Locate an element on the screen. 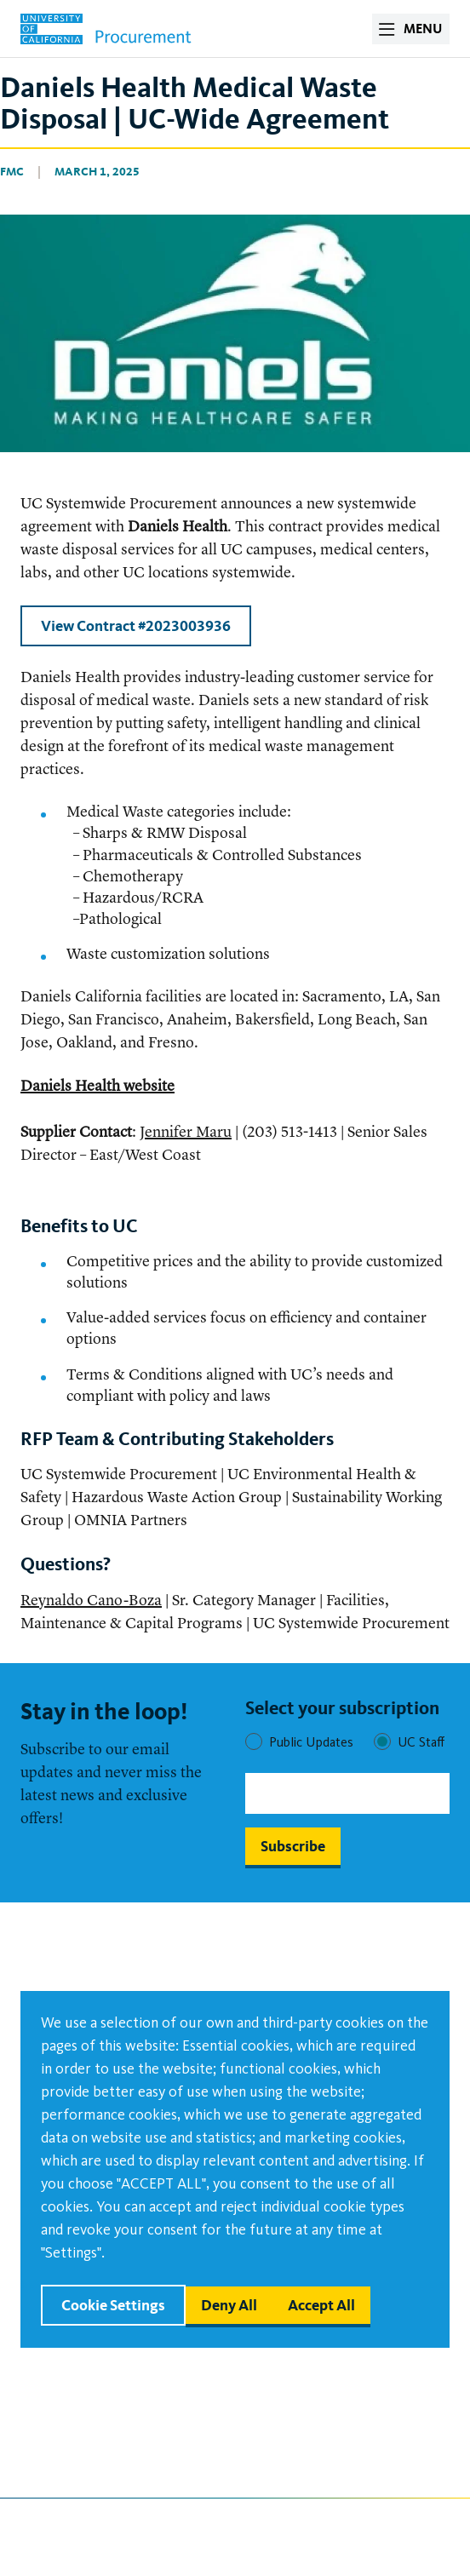 The height and width of the screenshot is (2576, 470). View Contract #2023003936 is located at coordinates (136, 625).